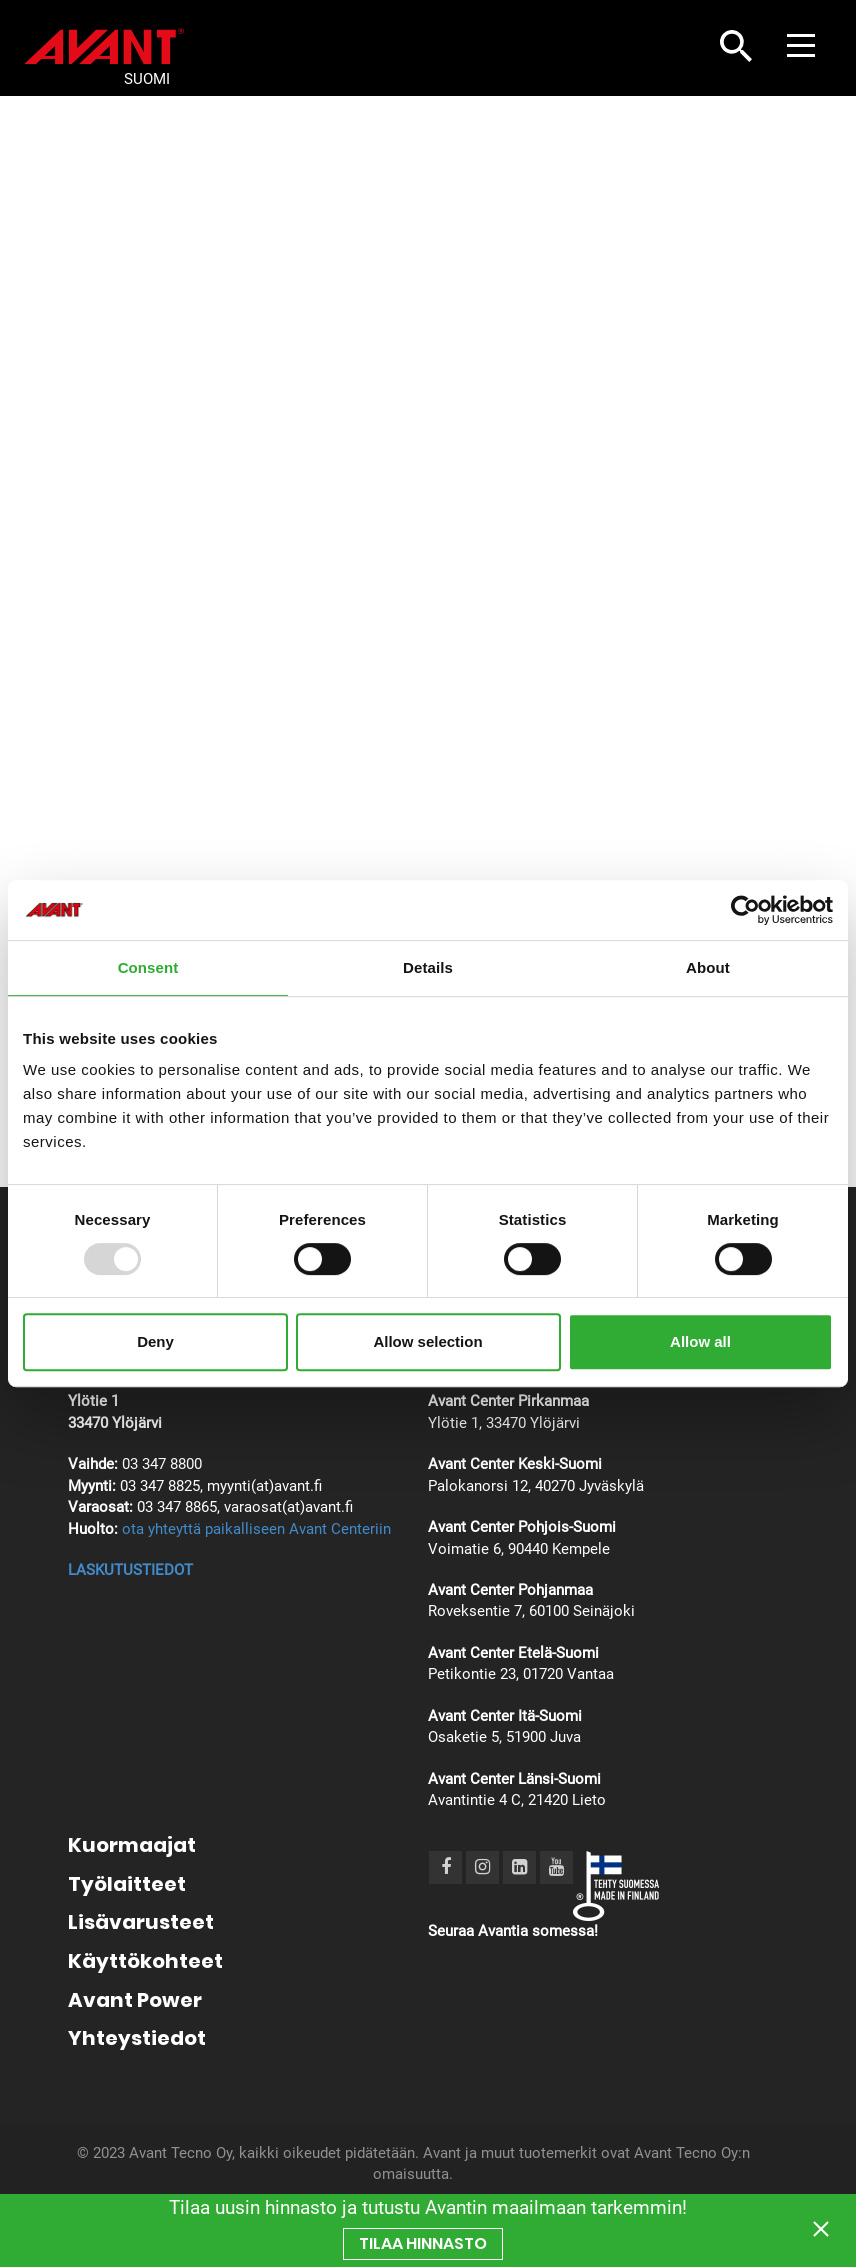 The image size is (856, 2267). I want to click on Consent [tab], so click(148, 967).